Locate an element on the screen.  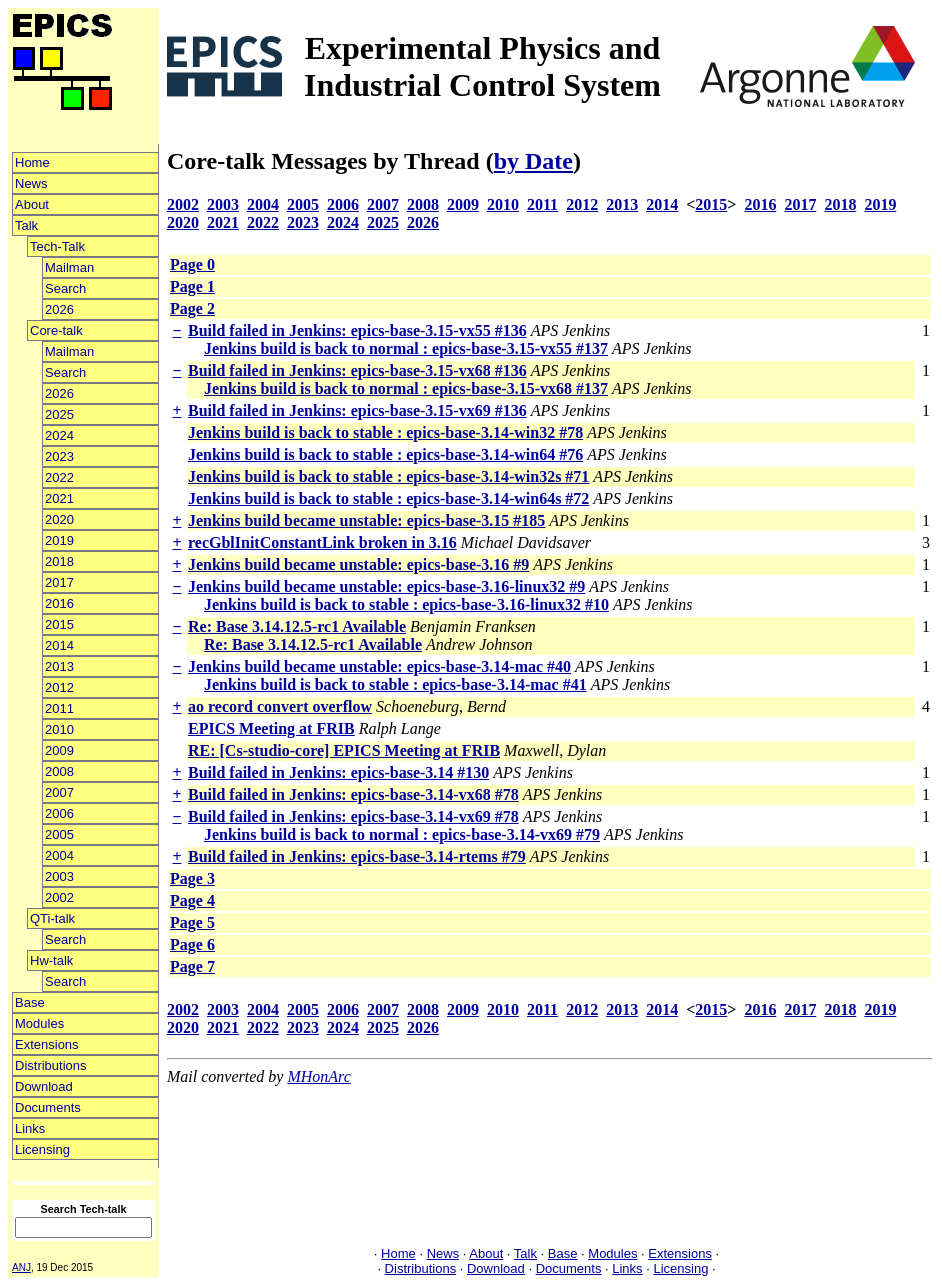
2010 is located at coordinates (59, 729).